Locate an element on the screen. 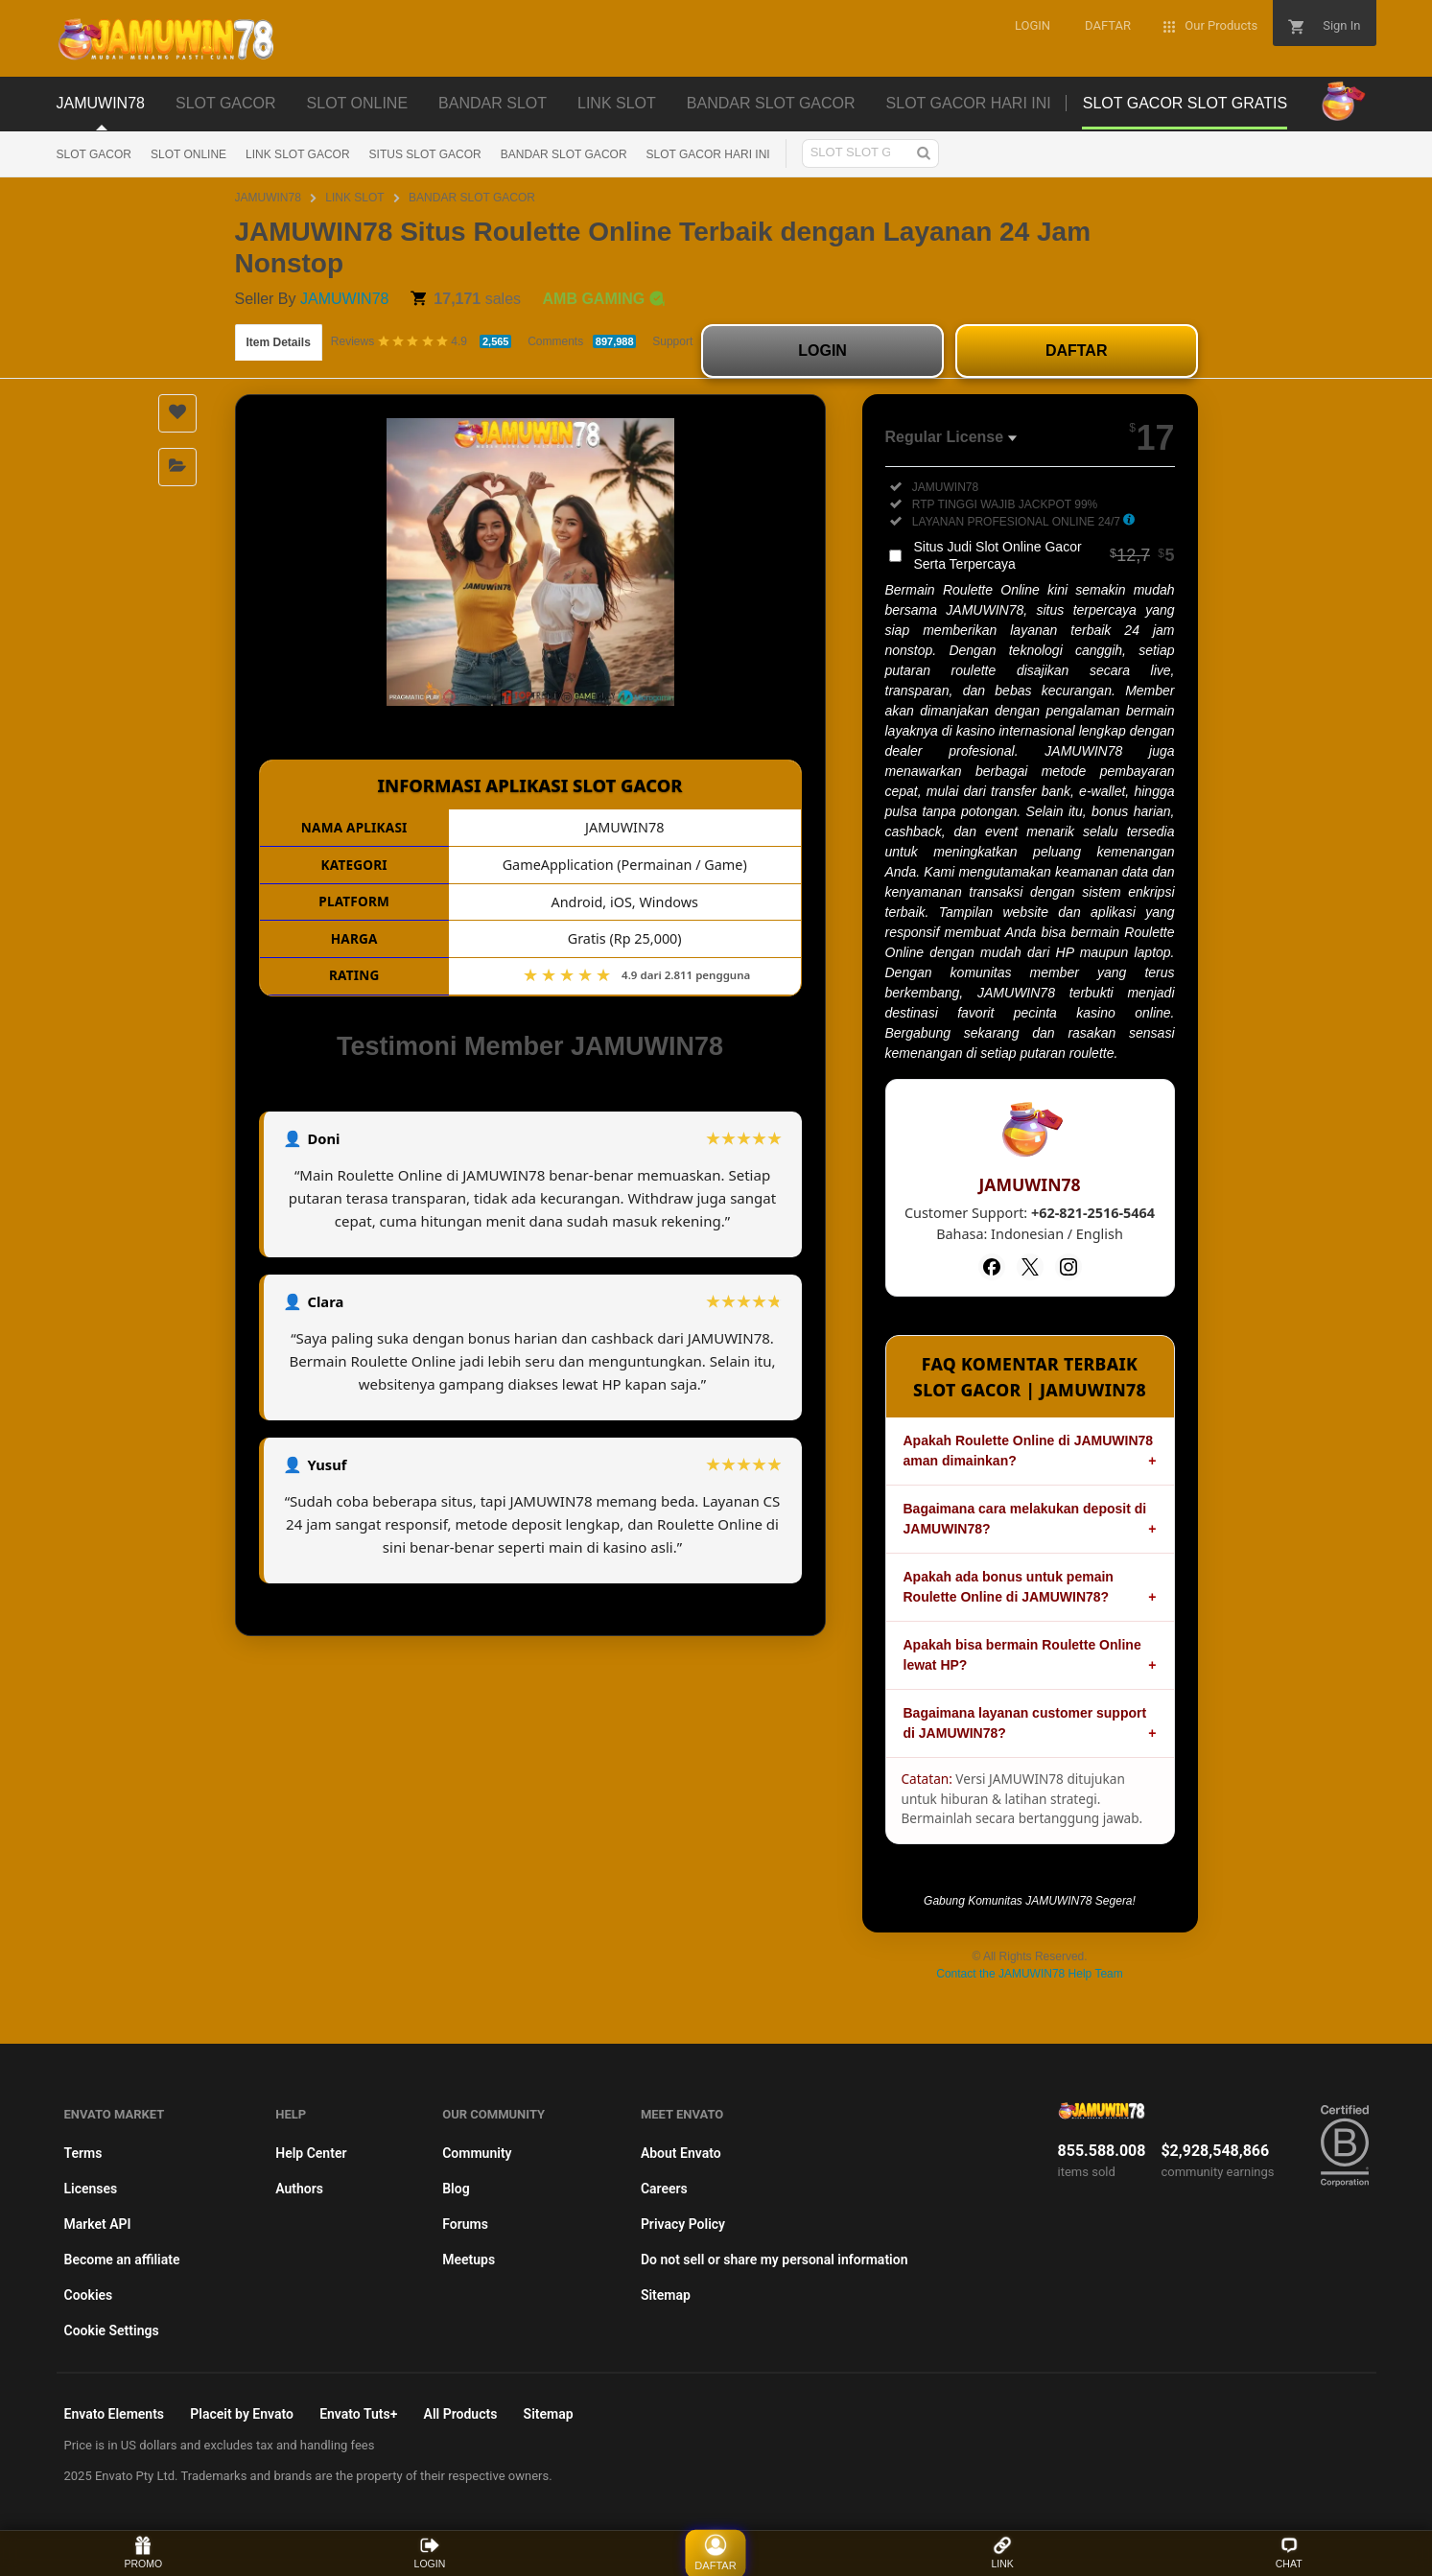  Privacy Policy is located at coordinates (683, 2224).